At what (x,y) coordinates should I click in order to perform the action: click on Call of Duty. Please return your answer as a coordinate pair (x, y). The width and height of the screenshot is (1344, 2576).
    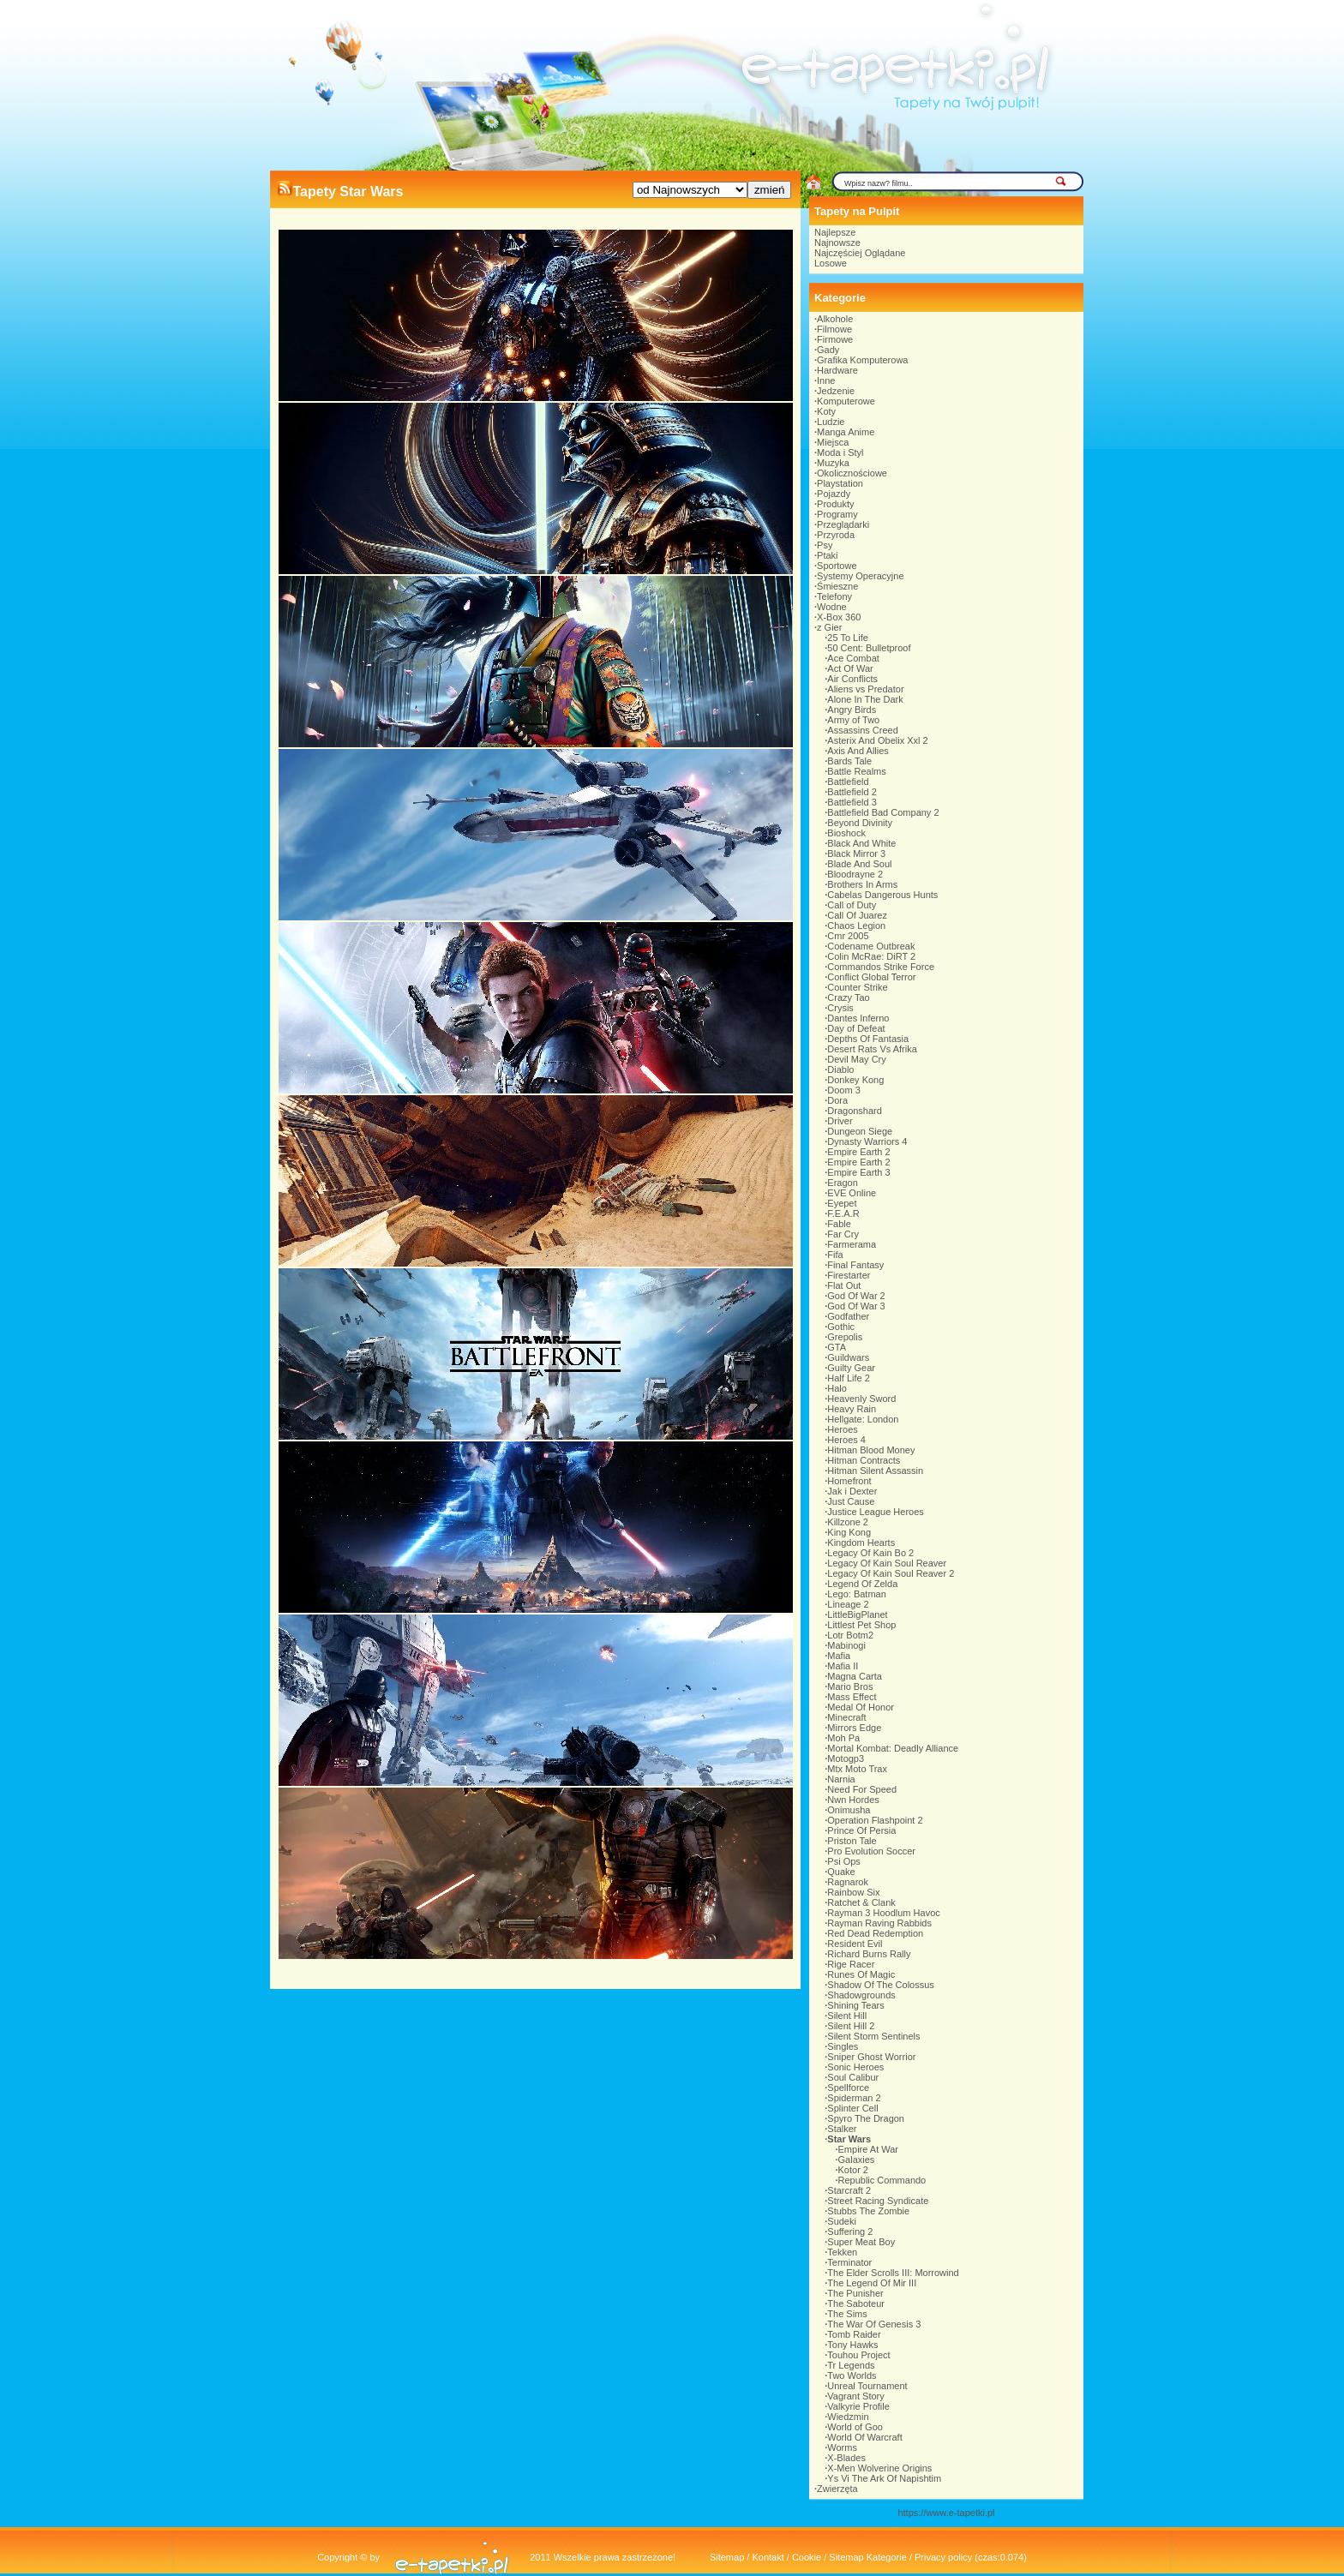
    Looking at the image, I should click on (851, 905).